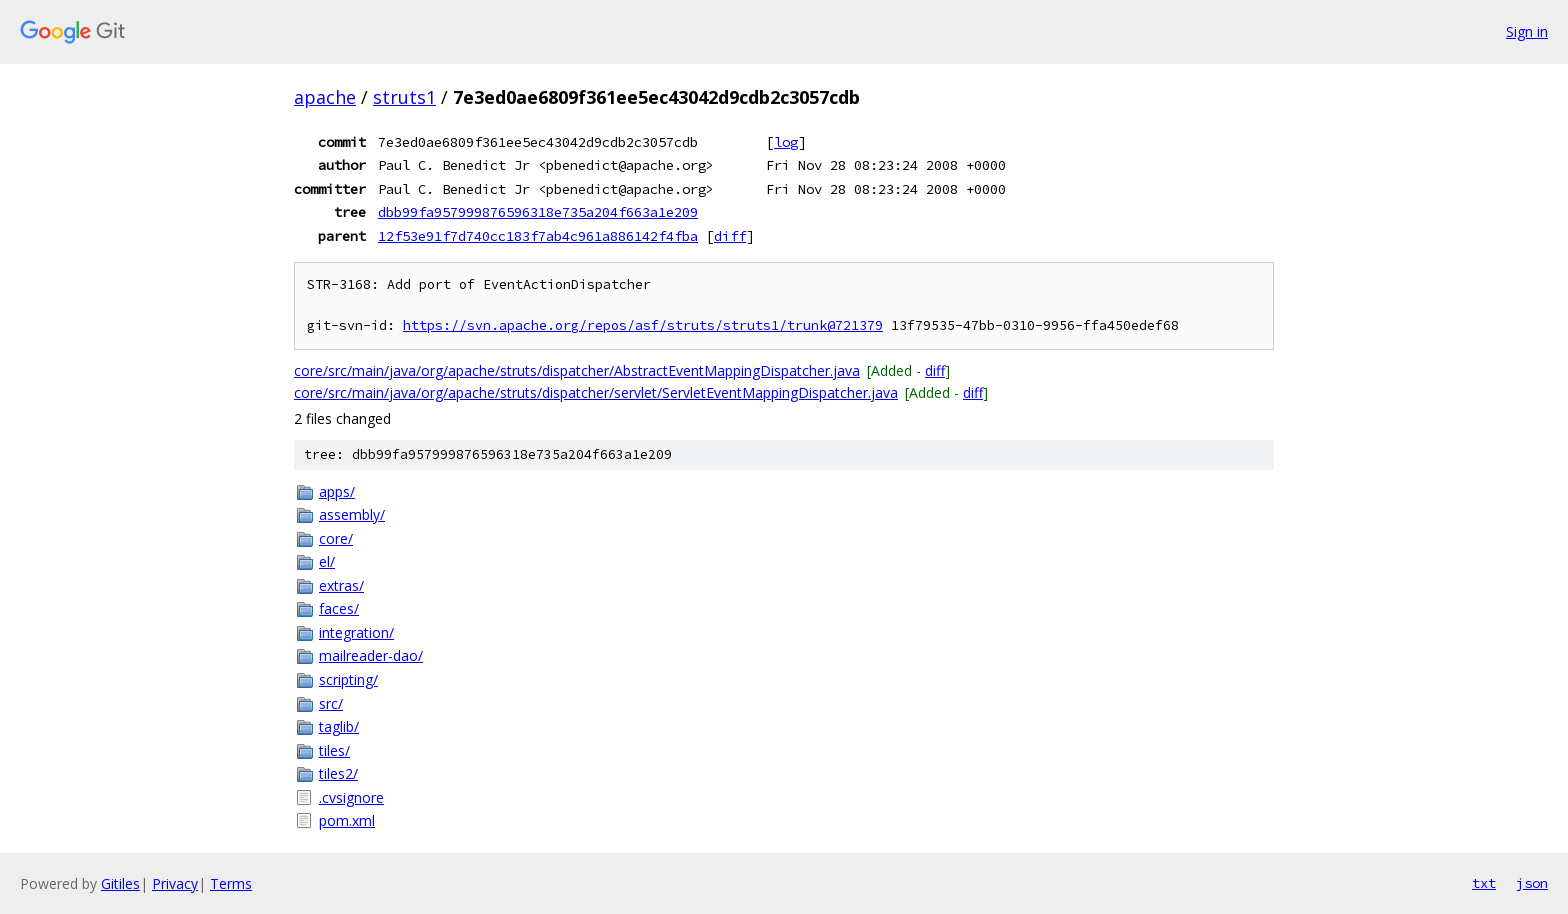 Image resolution: width=1568 pixels, height=914 pixels. What do you see at coordinates (339, 608) in the screenshot?
I see `faces/` at bounding box center [339, 608].